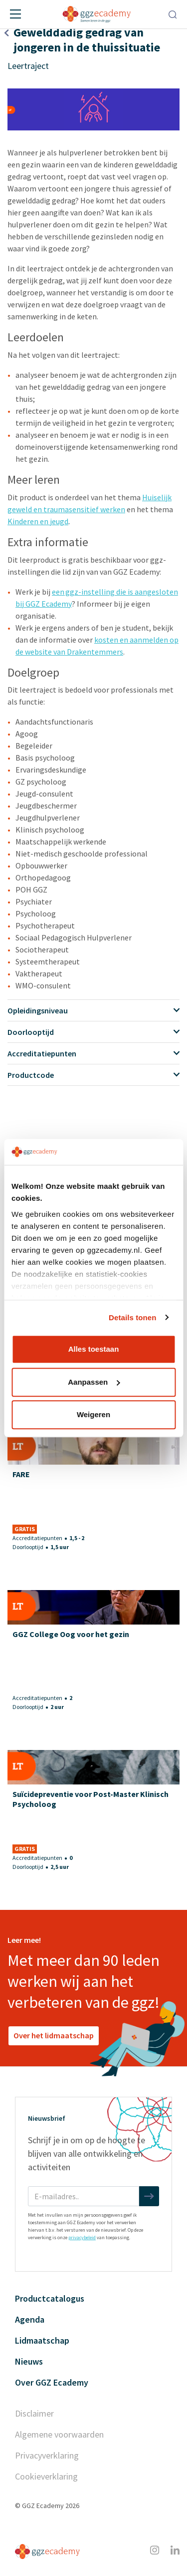 The height and width of the screenshot is (2576, 187). What do you see at coordinates (34, 2413) in the screenshot?
I see `Disclaimer` at bounding box center [34, 2413].